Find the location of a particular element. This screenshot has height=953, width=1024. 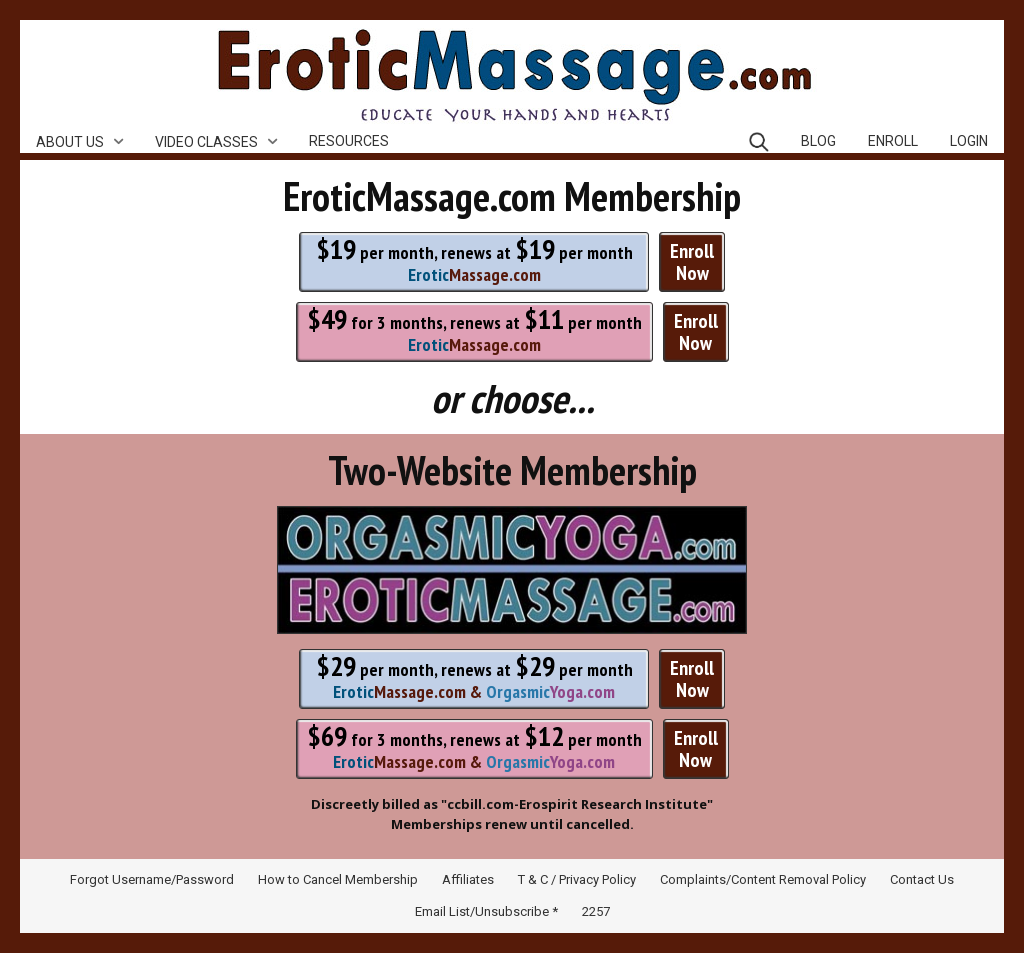

Email List/Unsubscribe * is located at coordinates (486, 911).